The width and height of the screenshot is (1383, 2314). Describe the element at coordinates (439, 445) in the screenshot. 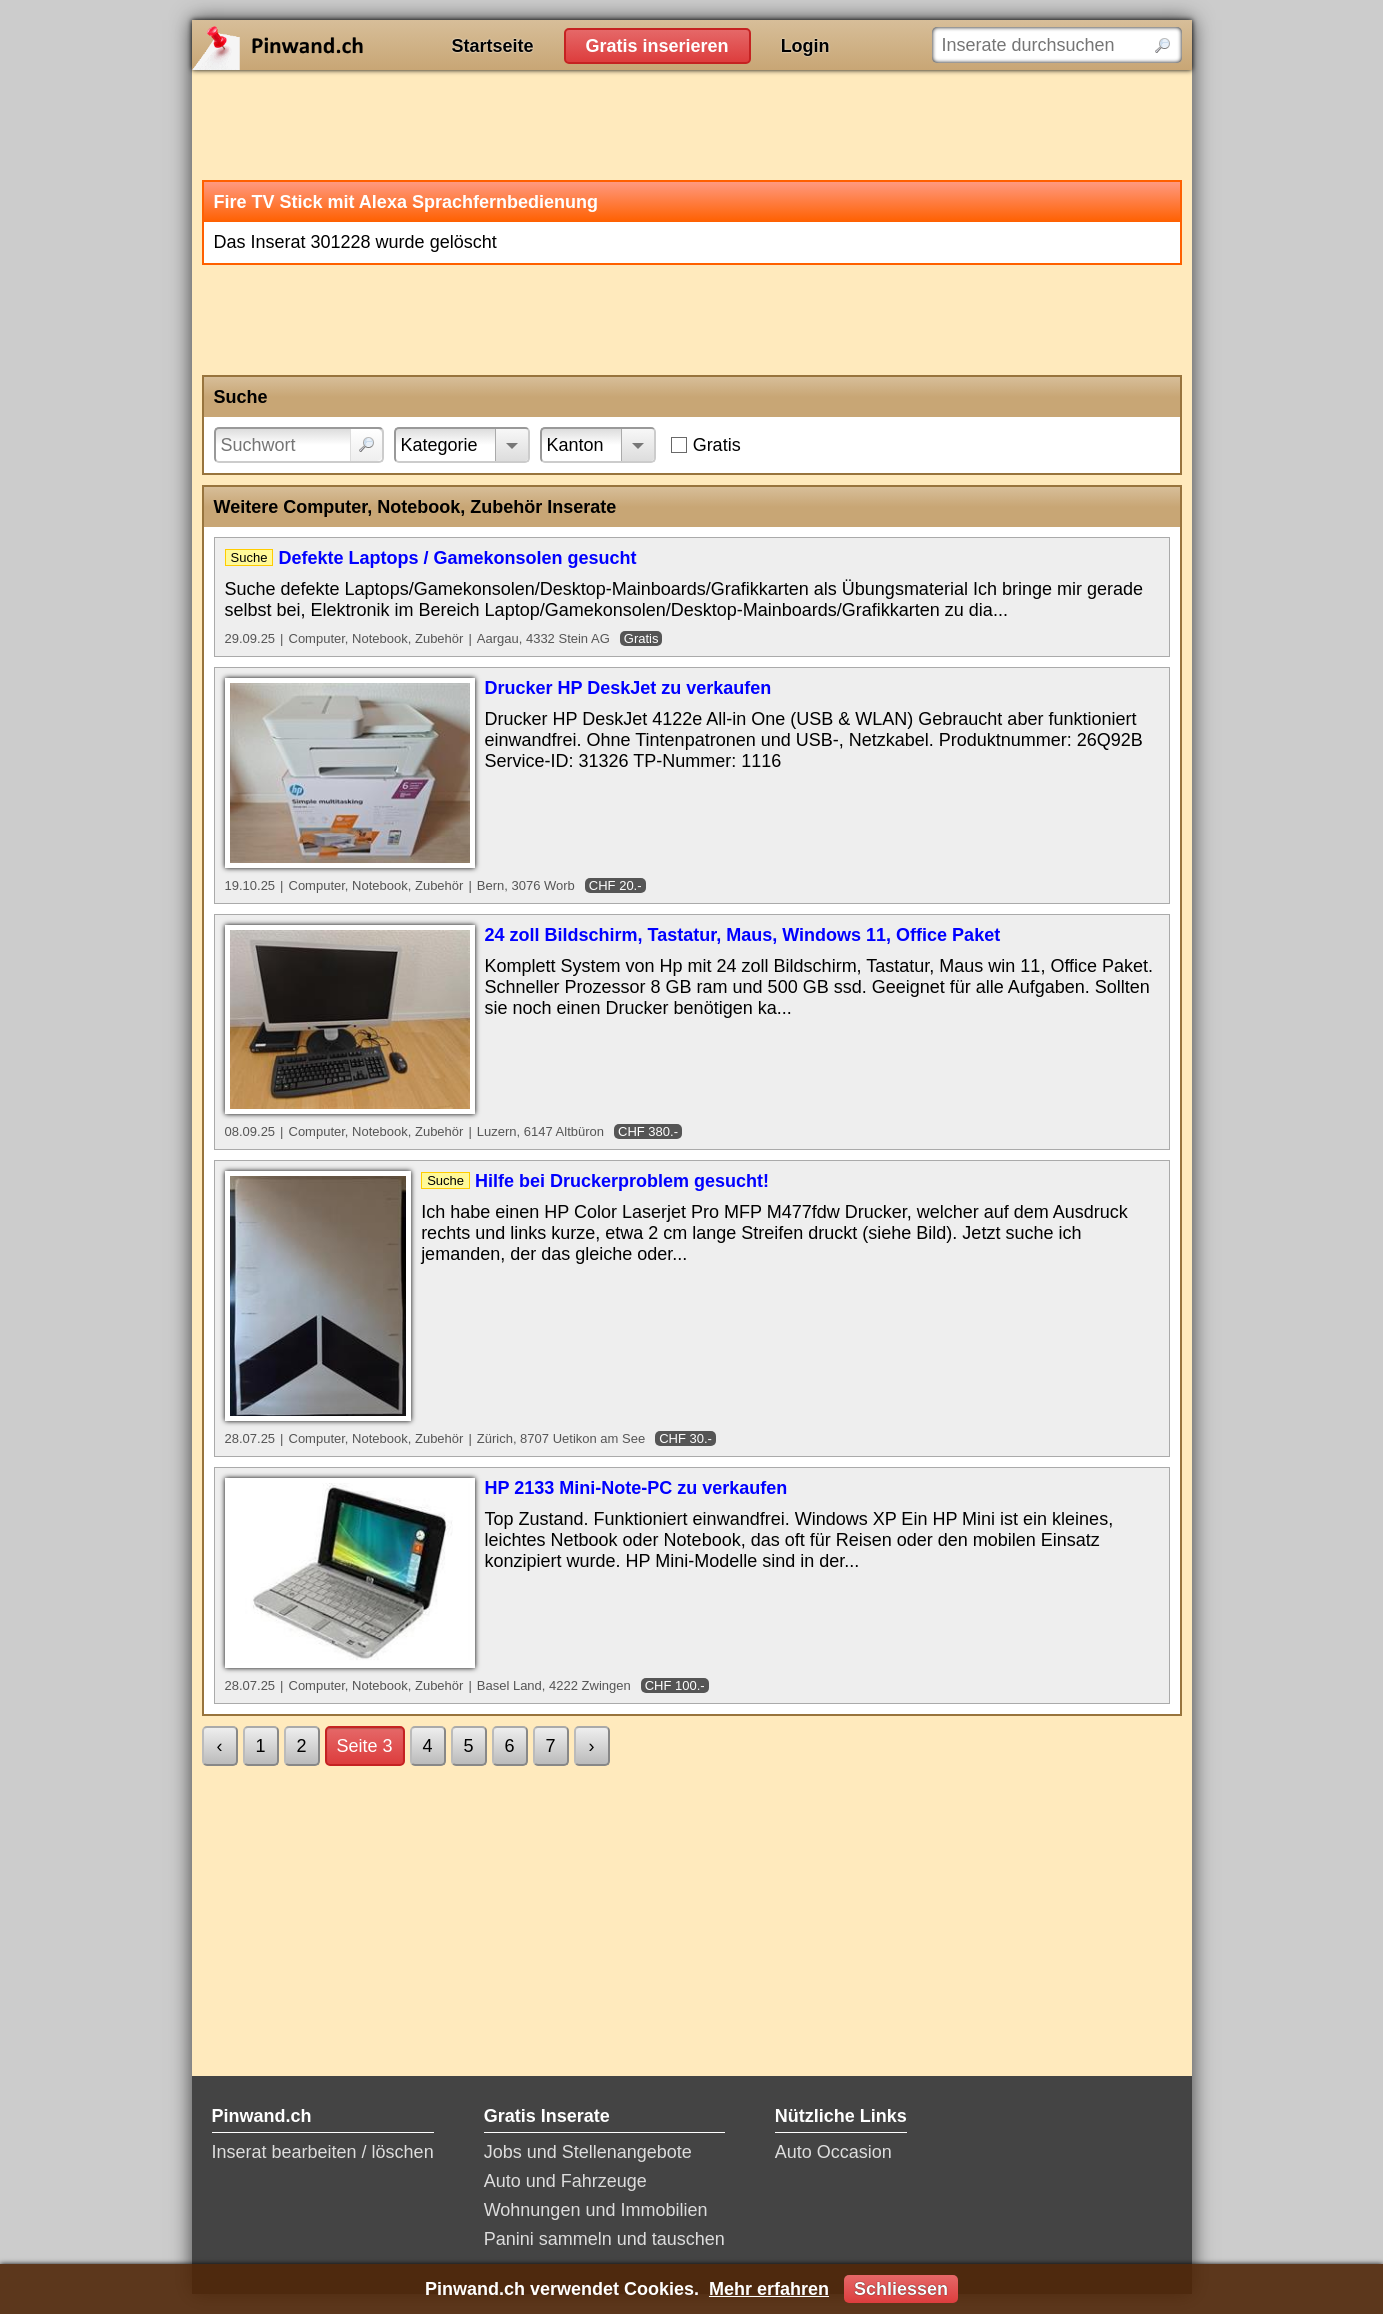

I see `Kategorie` at that location.